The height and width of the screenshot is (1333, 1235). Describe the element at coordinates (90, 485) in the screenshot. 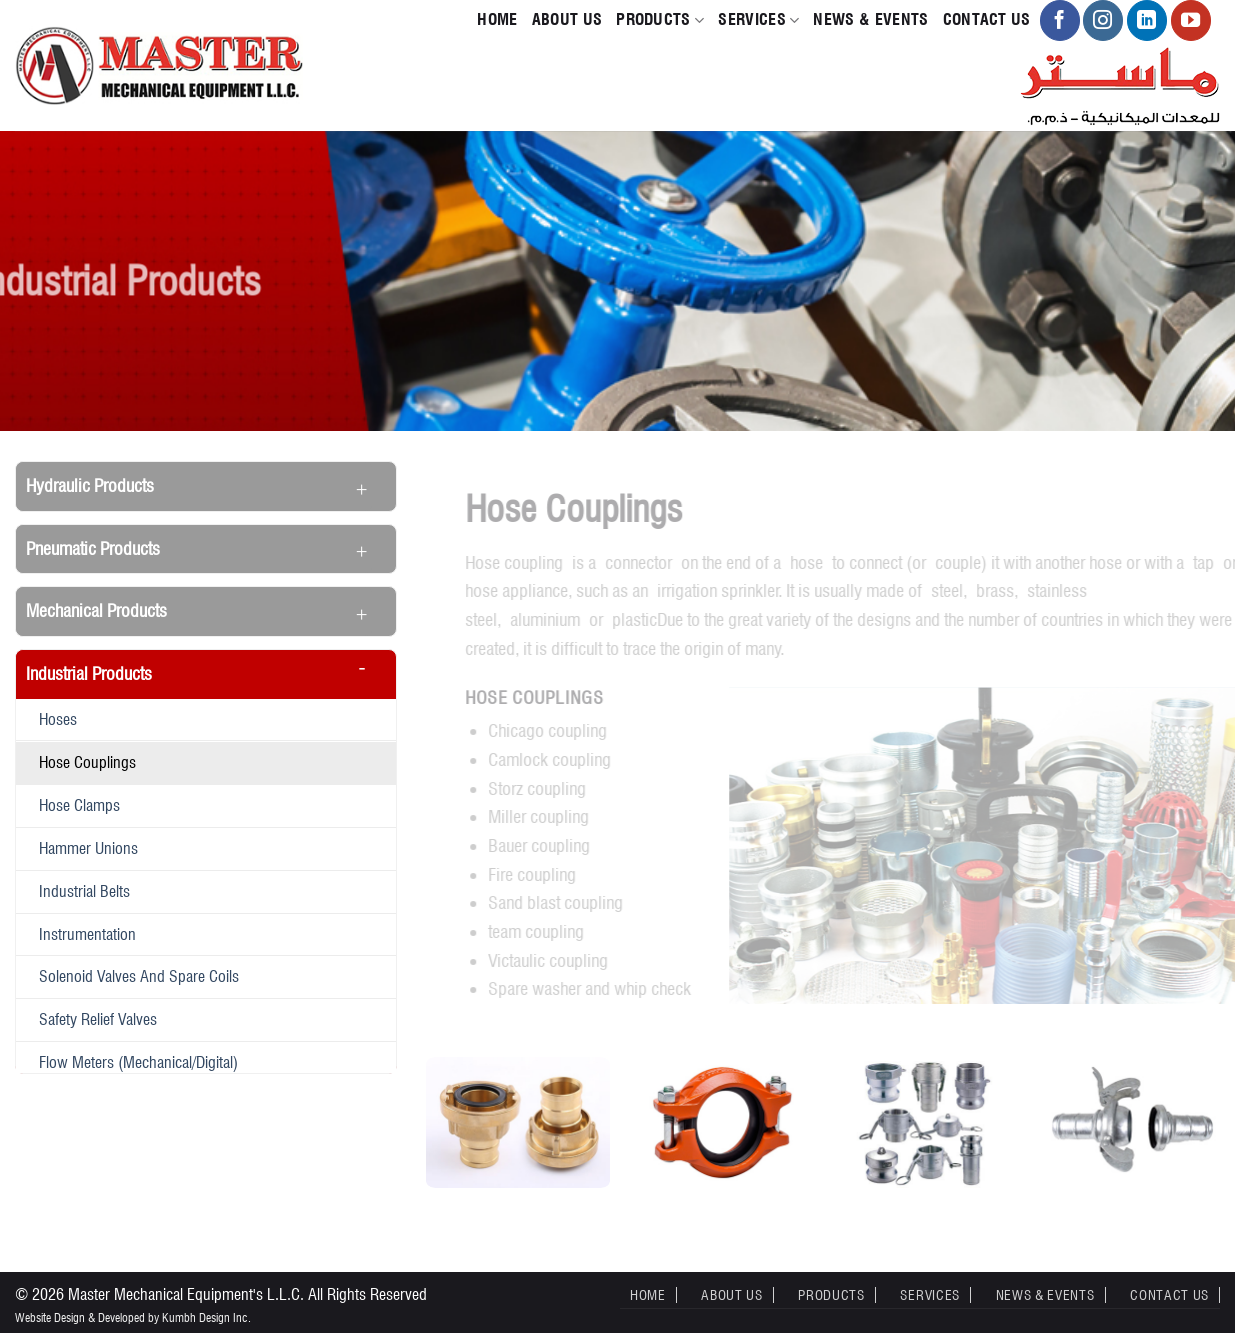

I see `Hydraulic Products` at that location.